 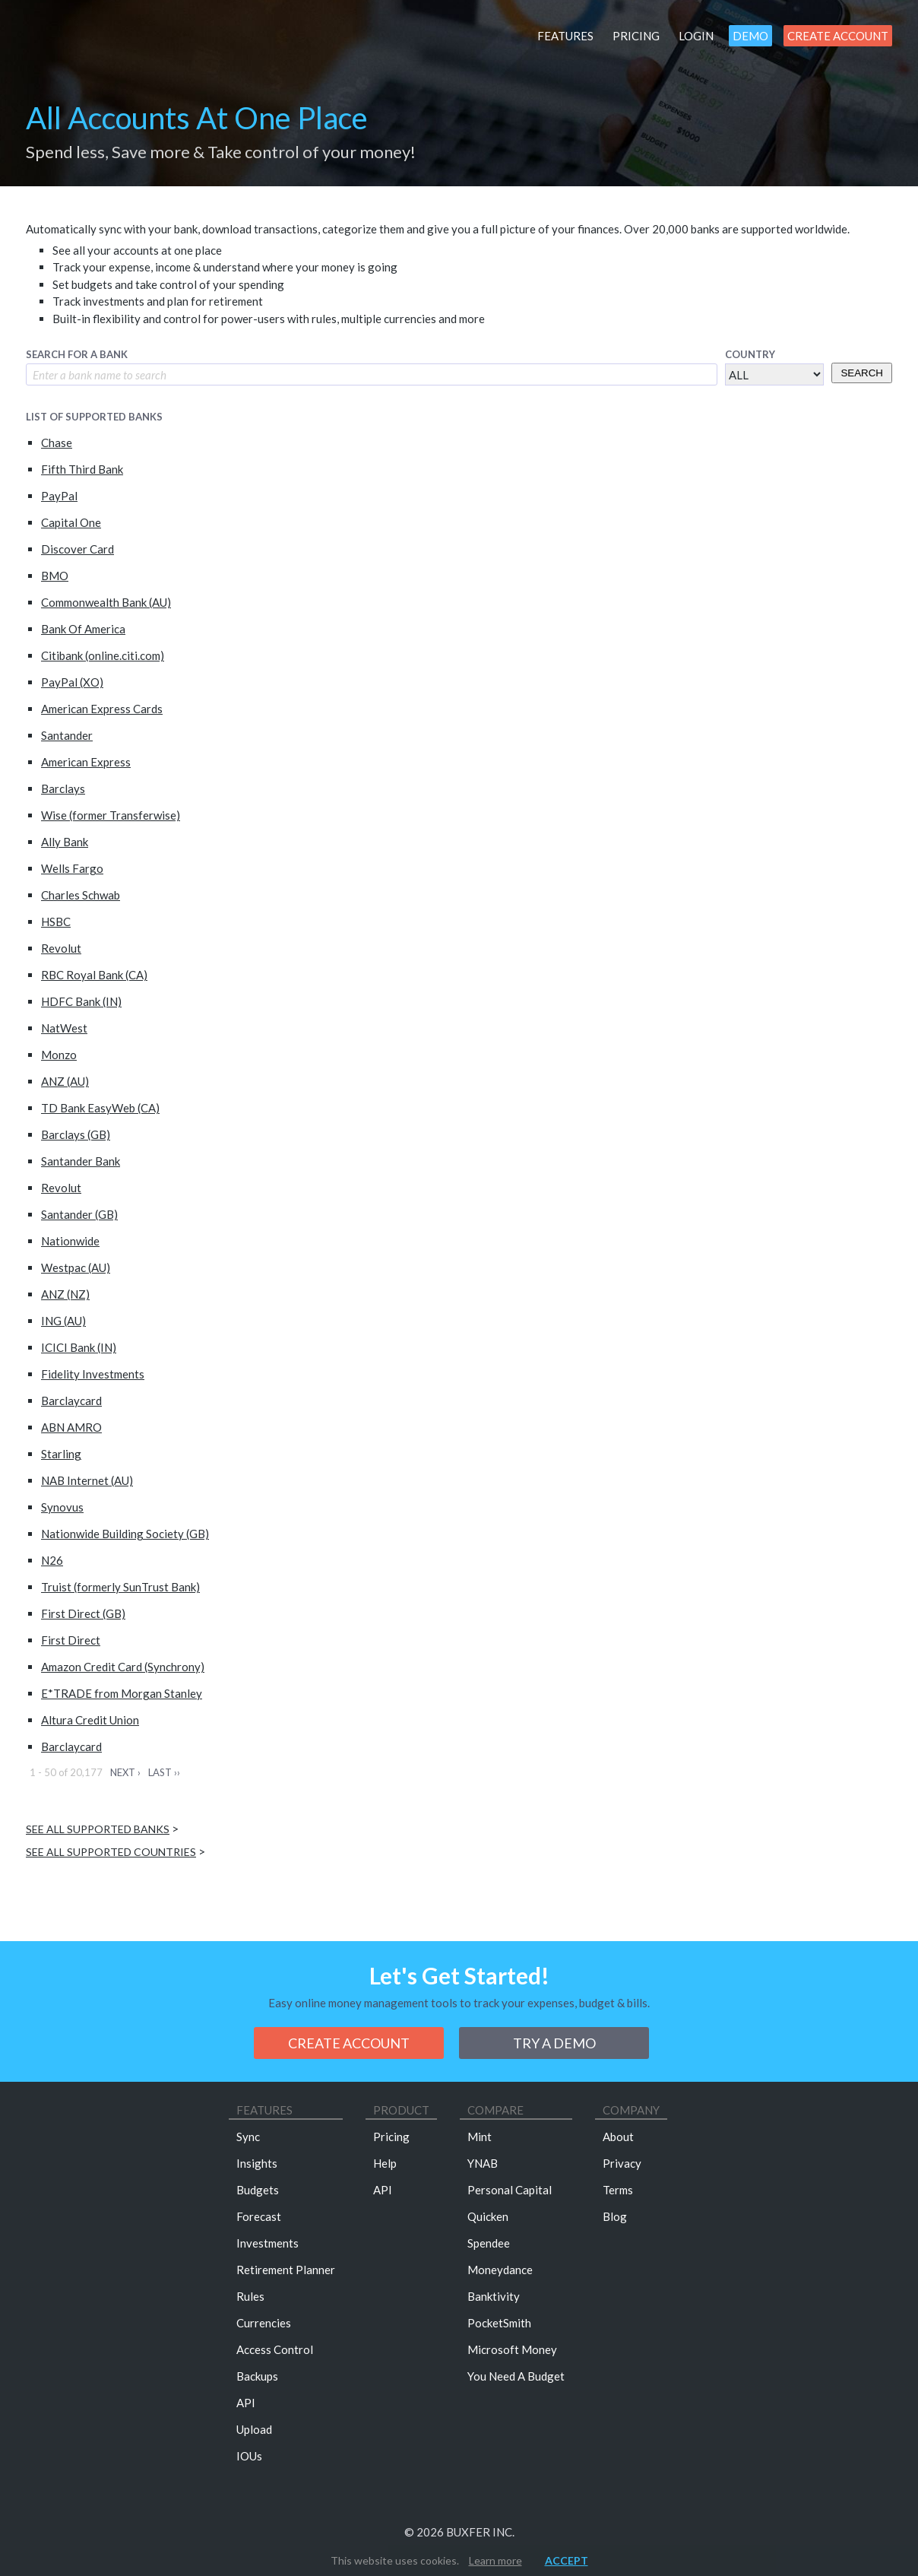 I want to click on Login, so click(x=696, y=36).